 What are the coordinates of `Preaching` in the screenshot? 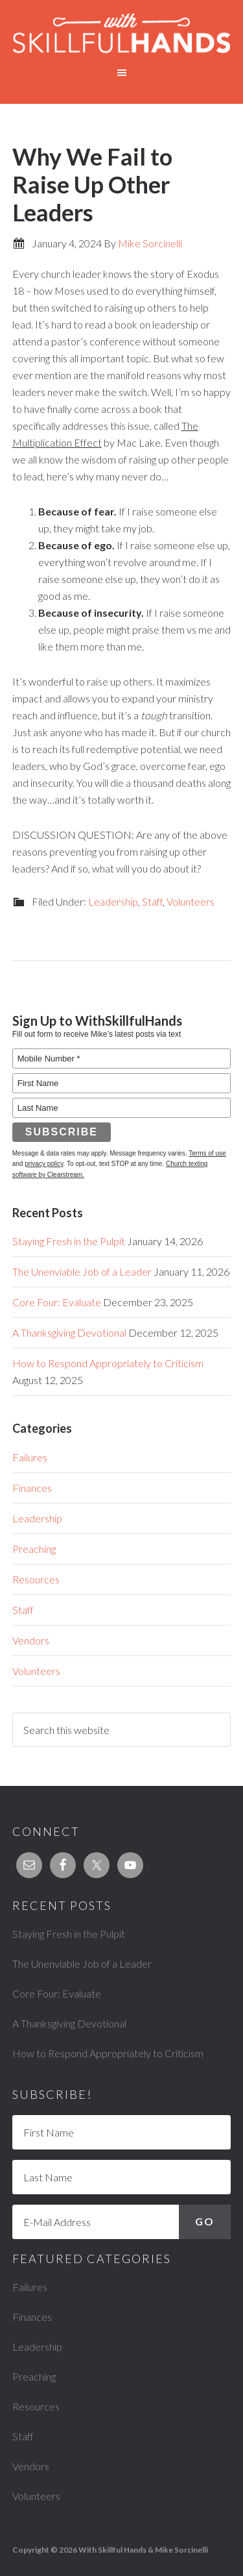 It's located at (34, 1548).